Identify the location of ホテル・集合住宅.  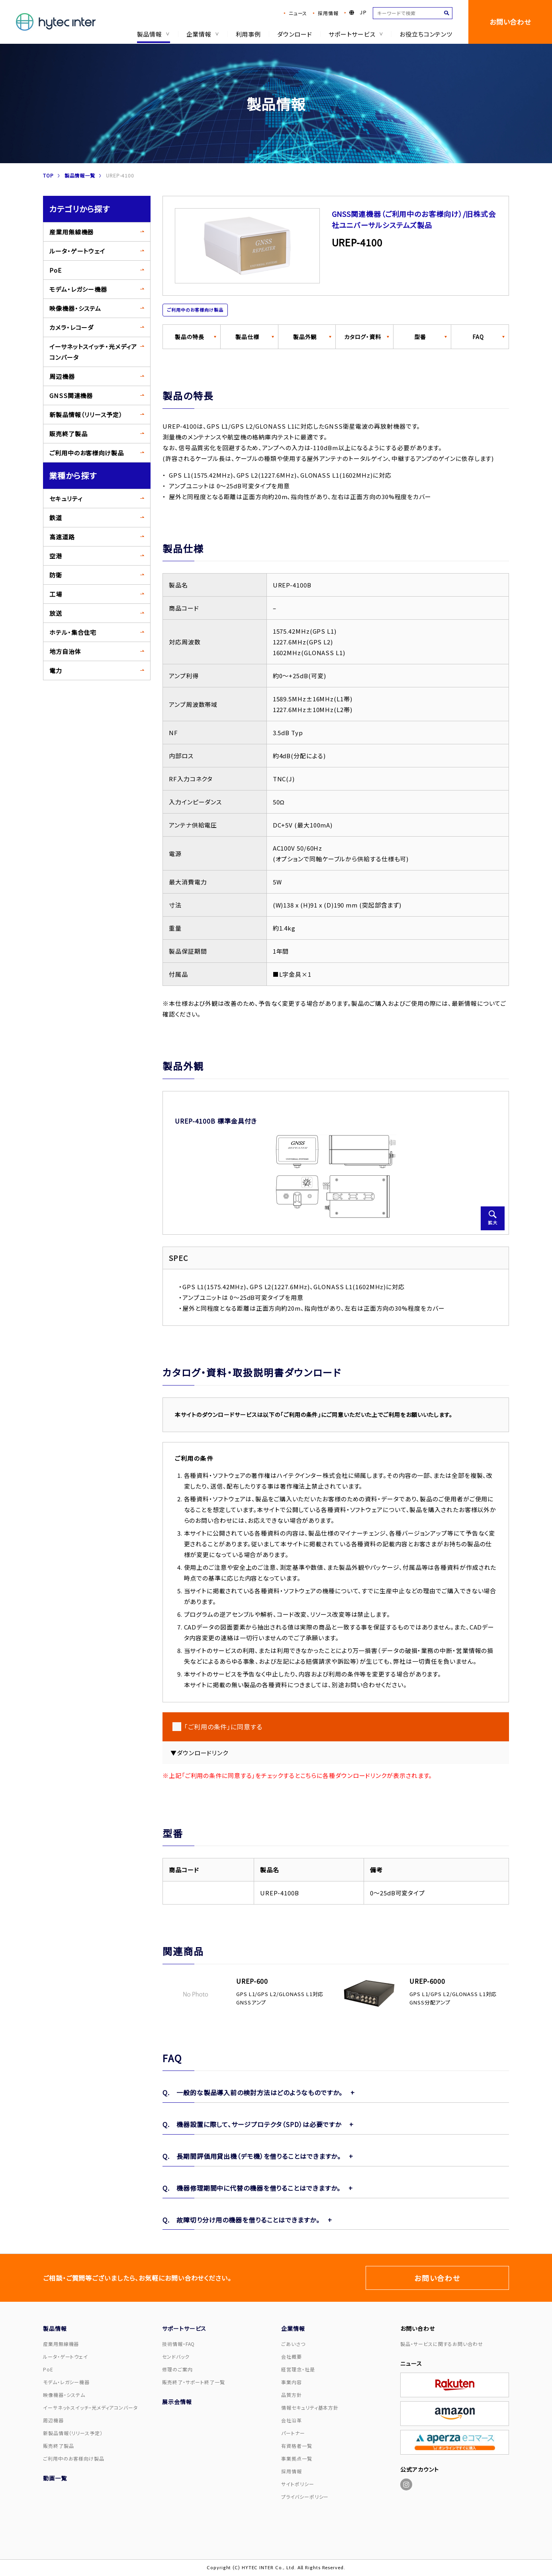
(72, 632).